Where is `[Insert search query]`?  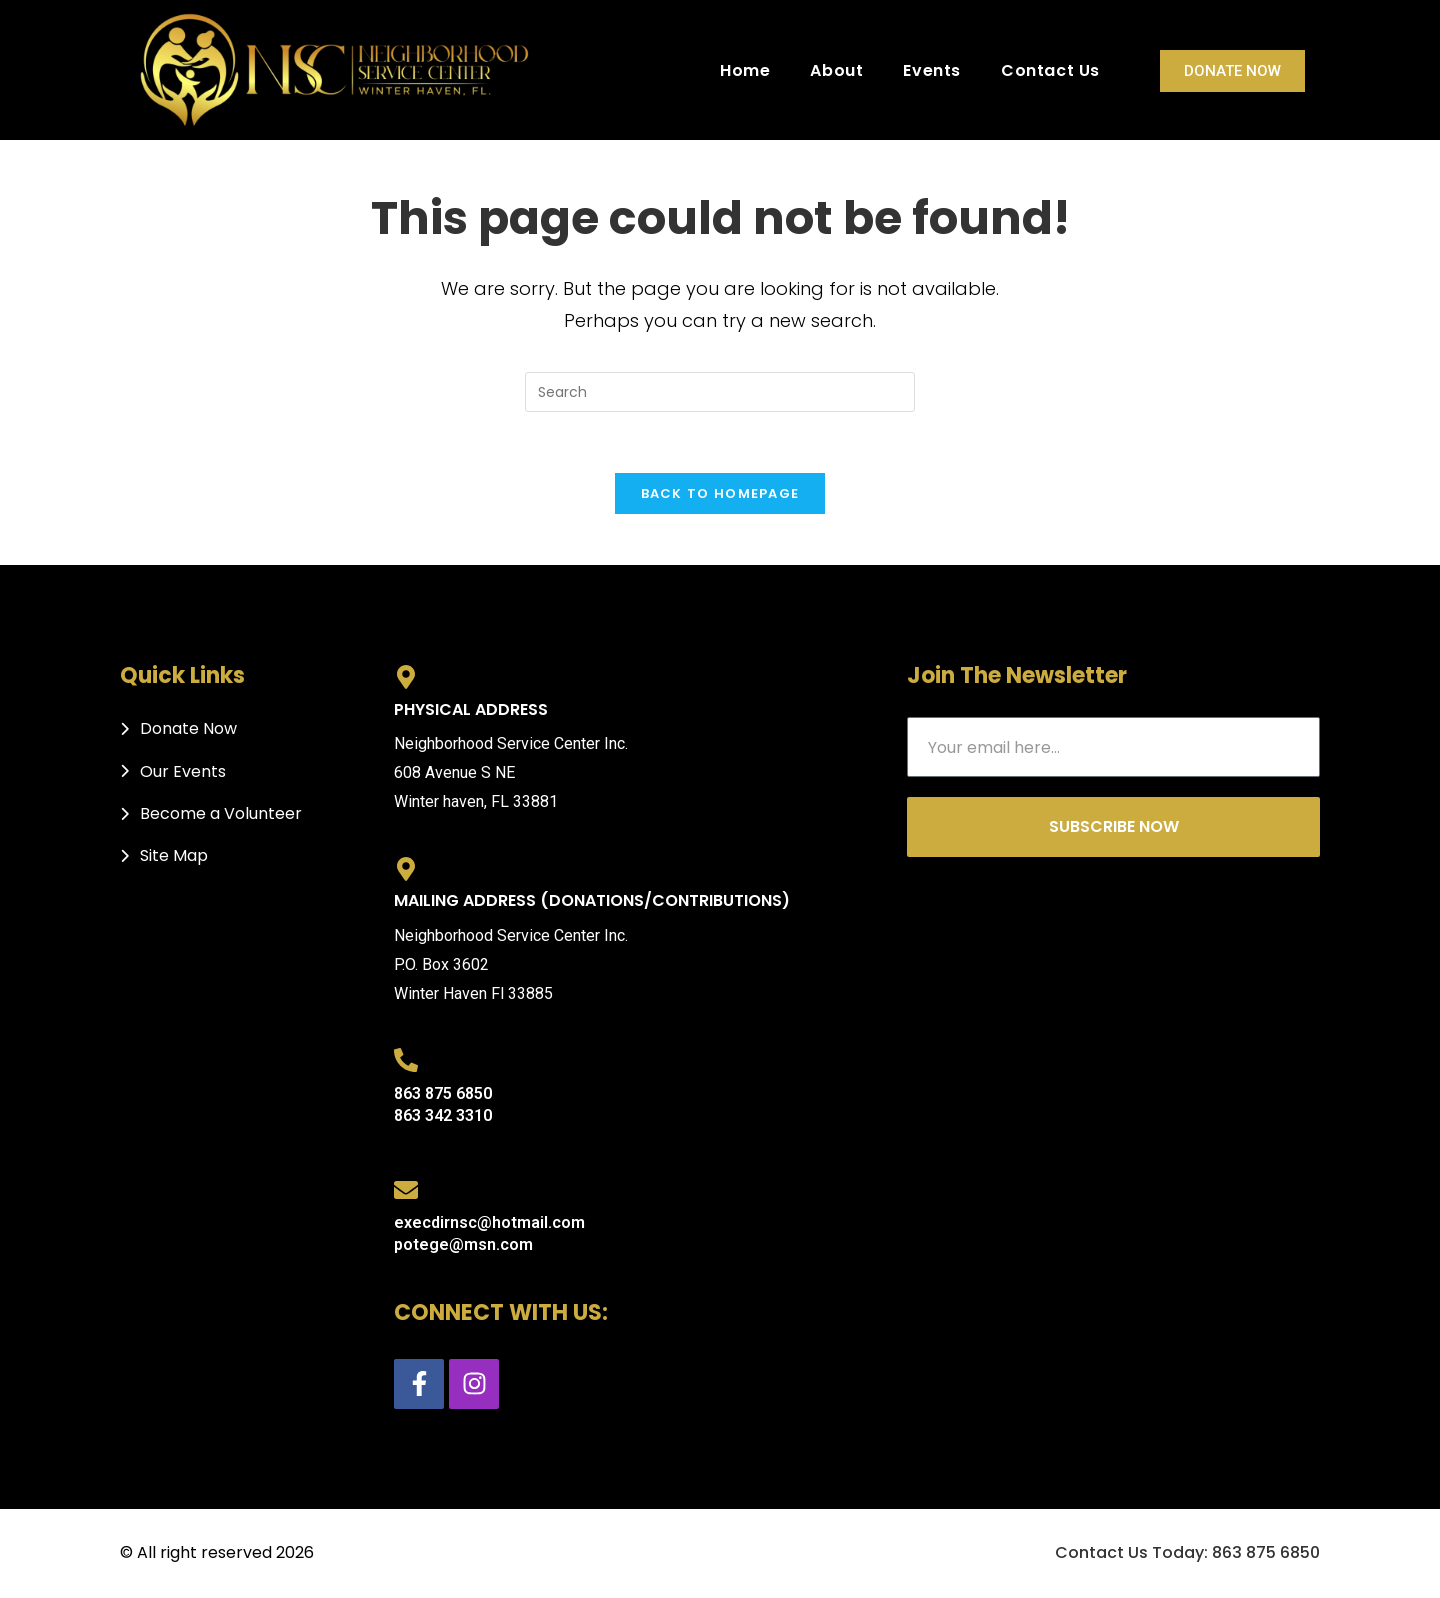
[Insert search query] is located at coordinates (720, 392).